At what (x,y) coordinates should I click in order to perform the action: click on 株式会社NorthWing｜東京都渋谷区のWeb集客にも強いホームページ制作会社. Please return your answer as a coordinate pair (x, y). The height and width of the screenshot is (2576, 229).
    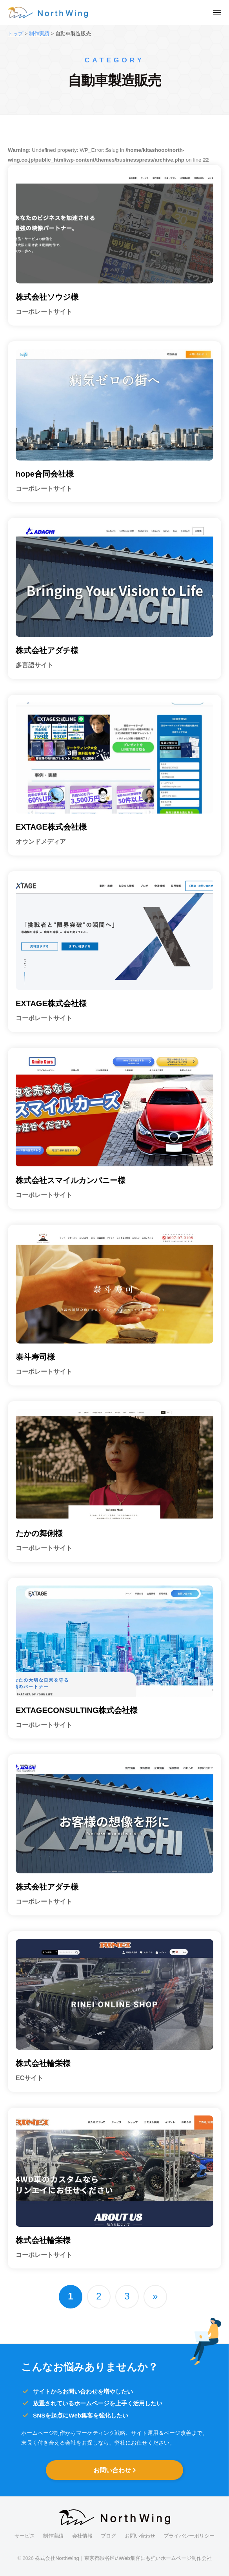
    Looking at the image, I should click on (123, 2558).